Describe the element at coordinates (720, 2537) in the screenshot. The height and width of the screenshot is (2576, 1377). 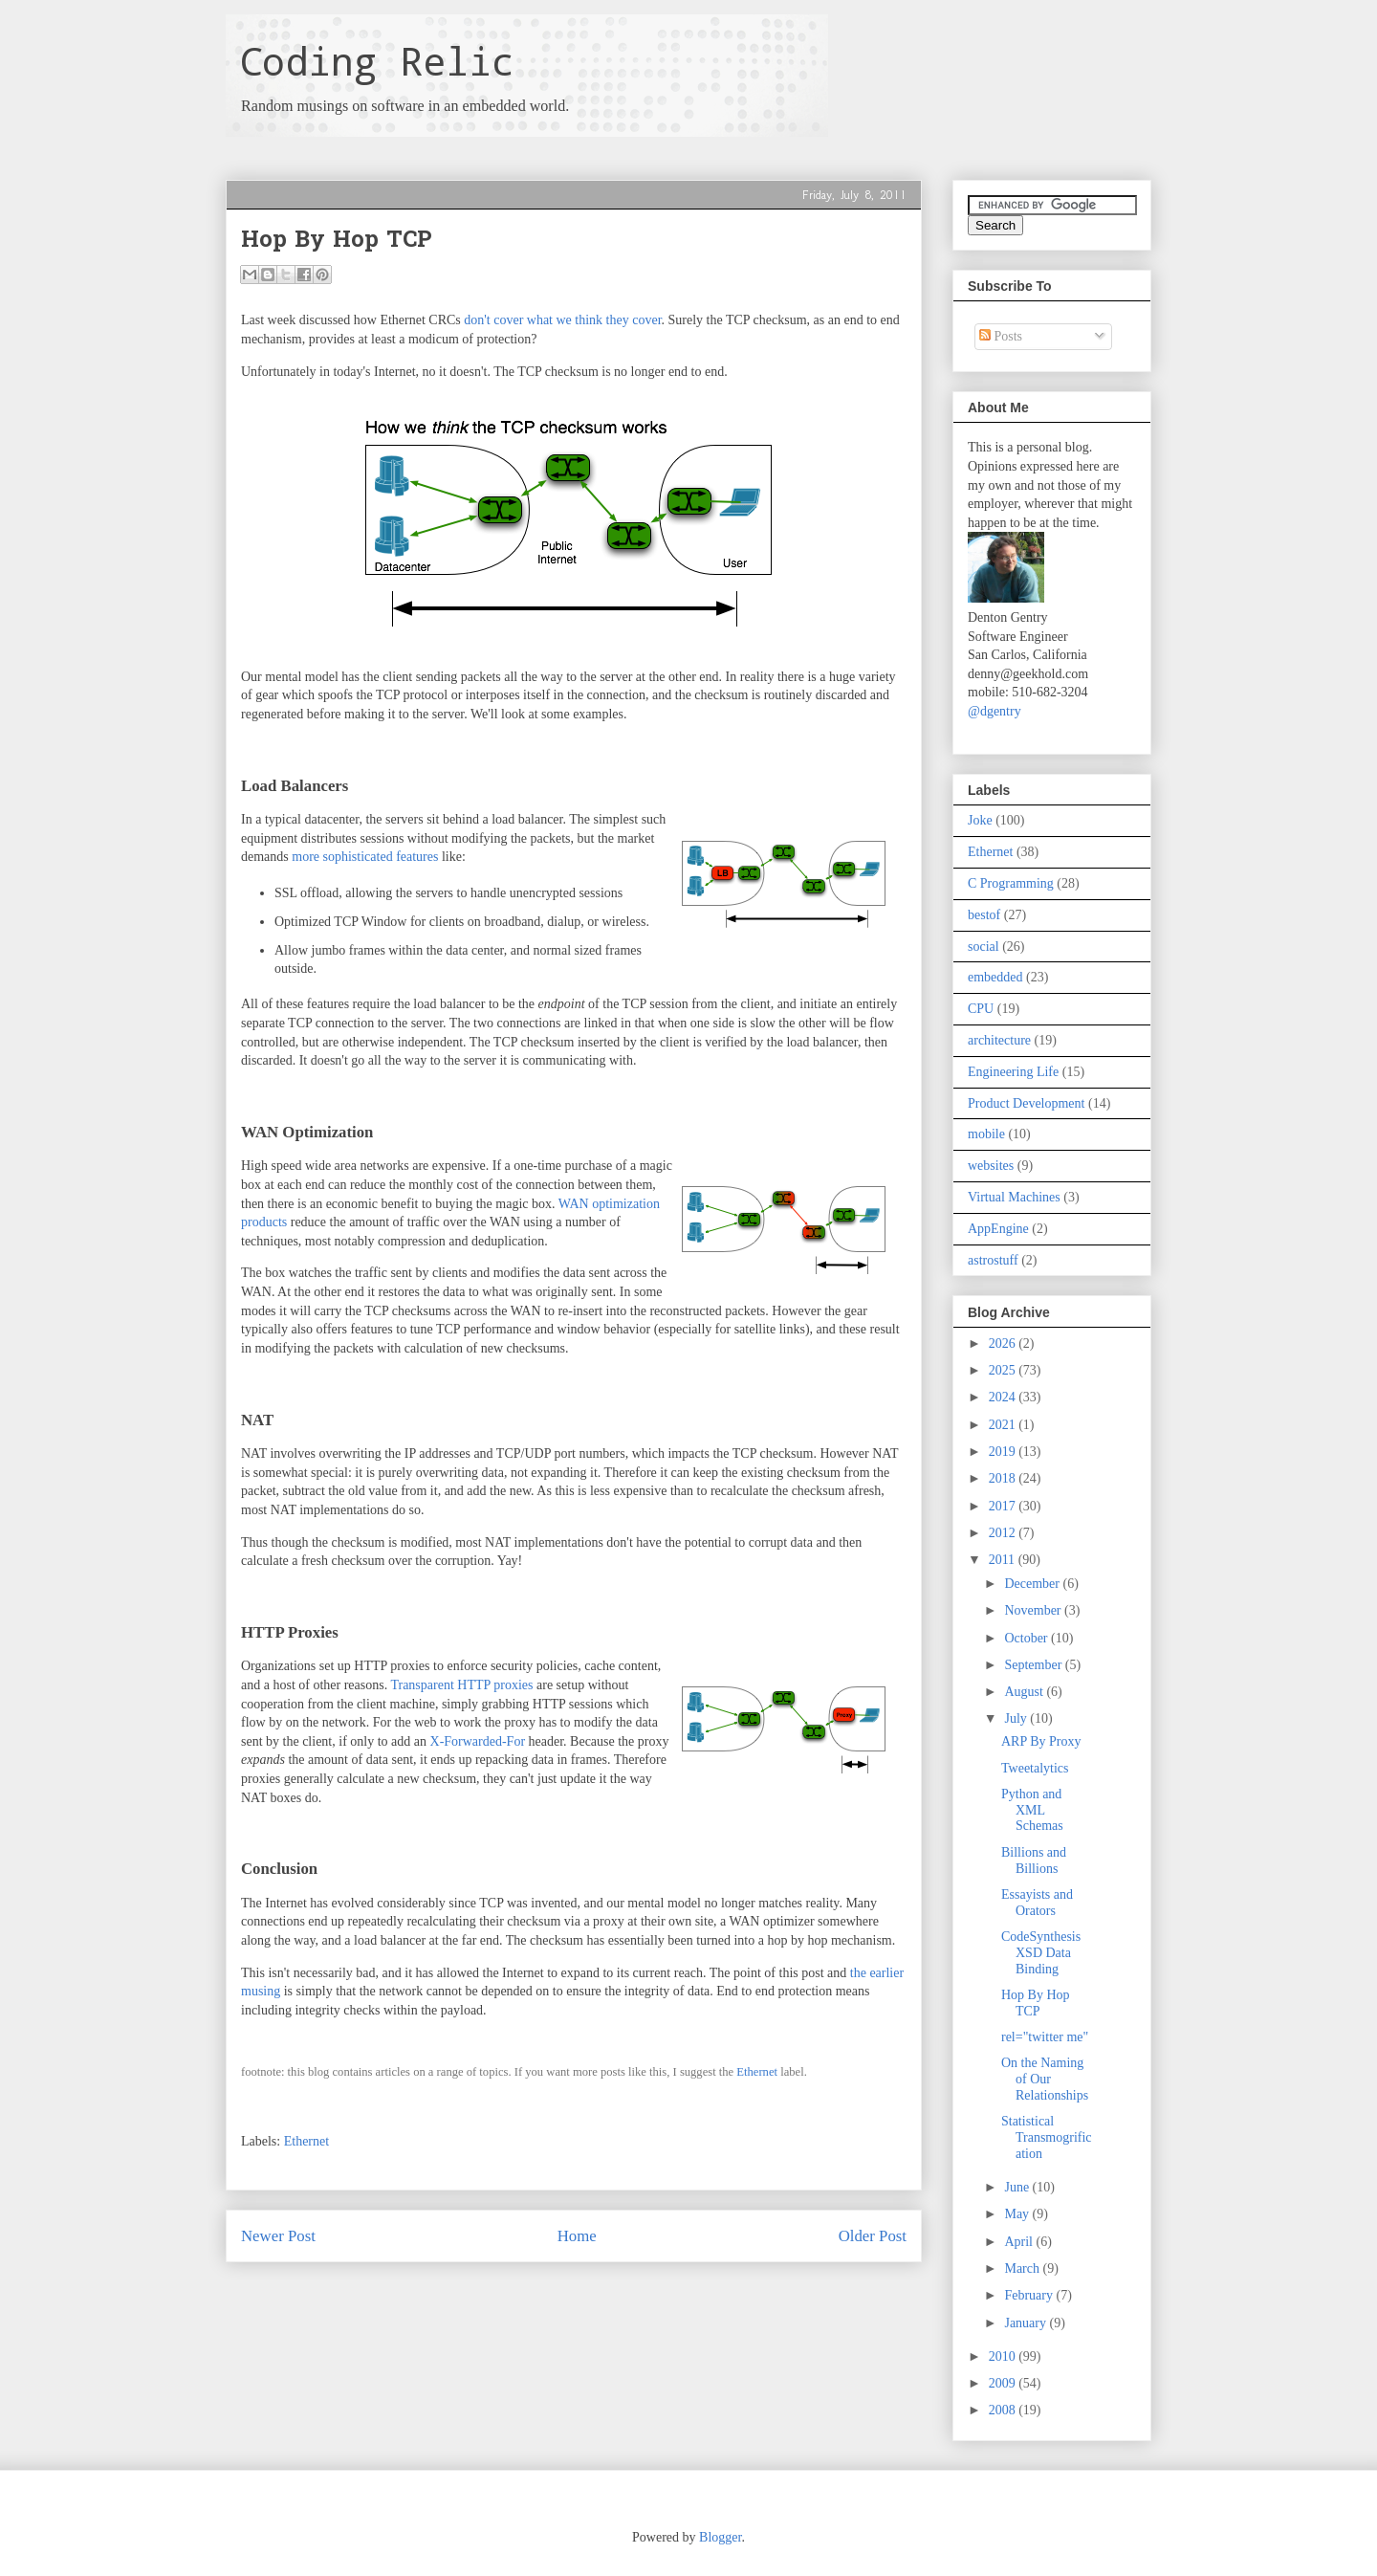
I see `Blogger` at that location.